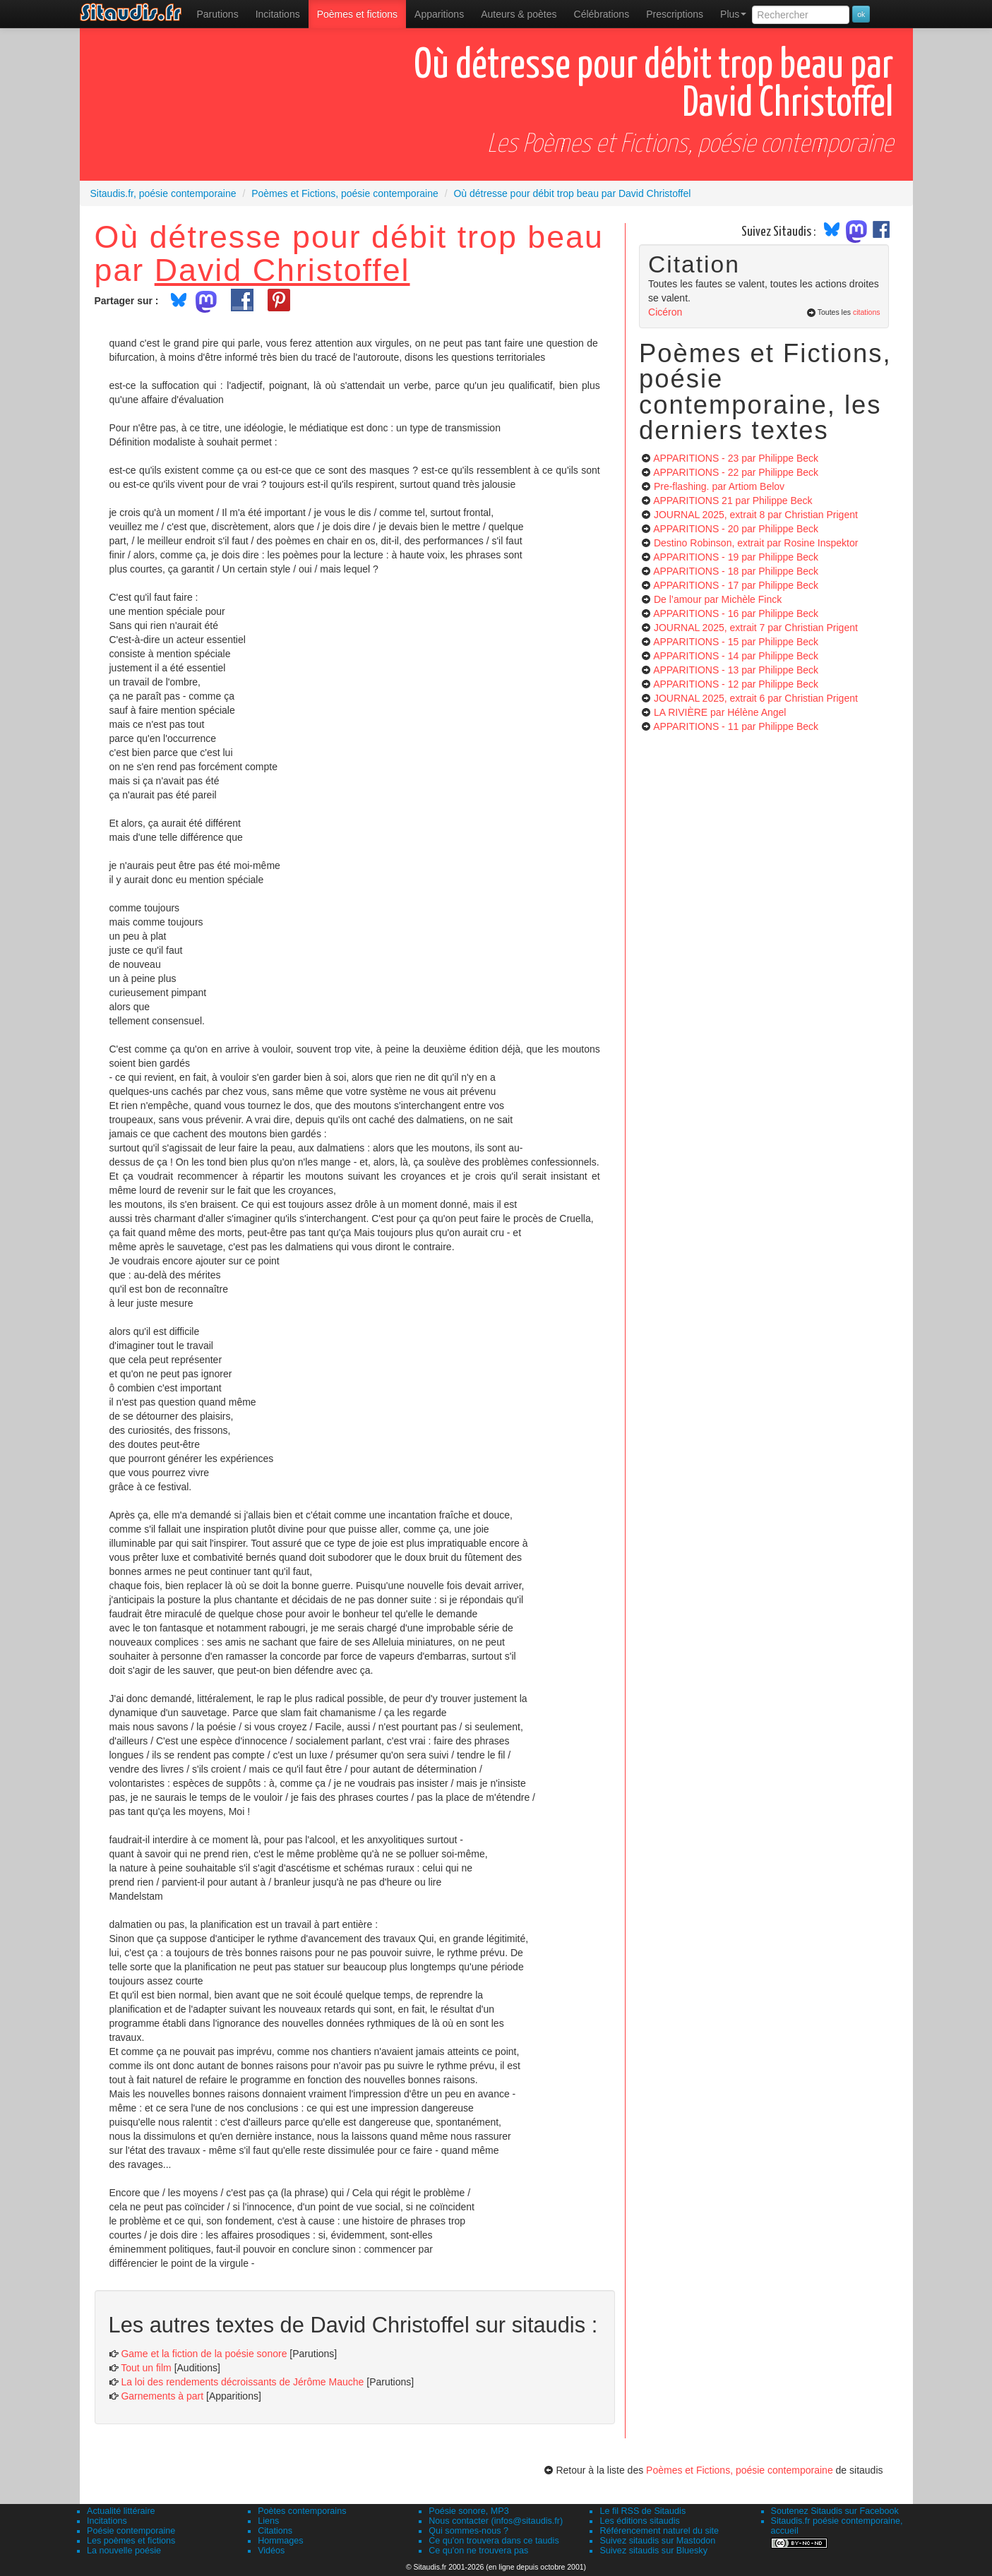  What do you see at coordinates (735, 472) in the screenshot?
I see `APPARITIONS - 22` at bounding box center [735, 472].